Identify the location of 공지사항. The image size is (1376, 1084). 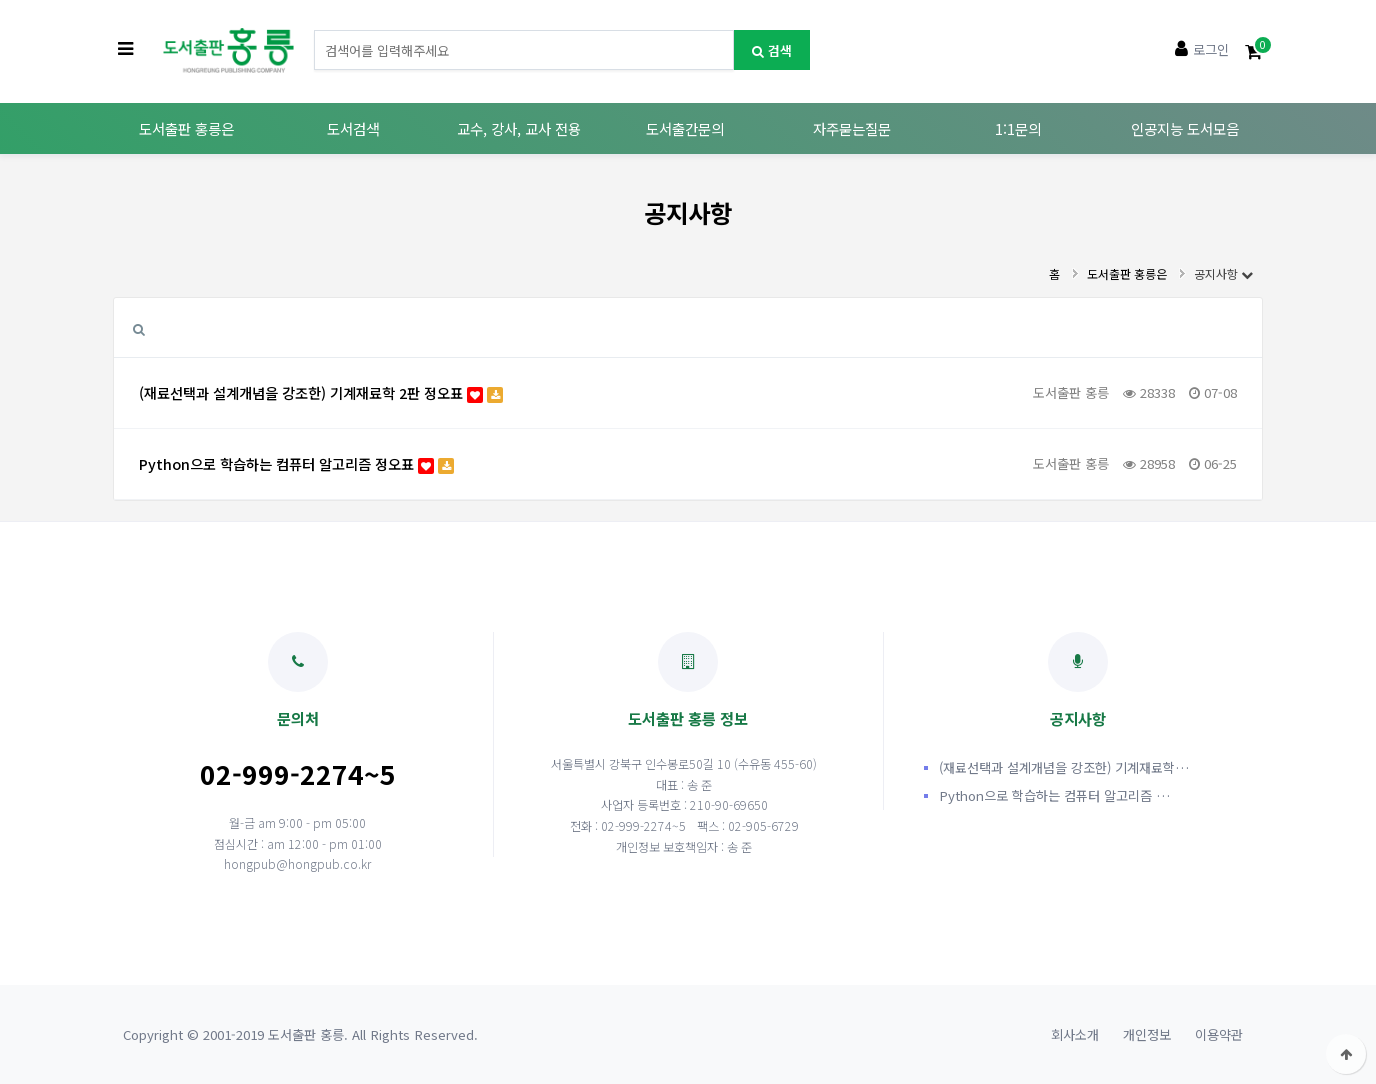
(1223, 273).